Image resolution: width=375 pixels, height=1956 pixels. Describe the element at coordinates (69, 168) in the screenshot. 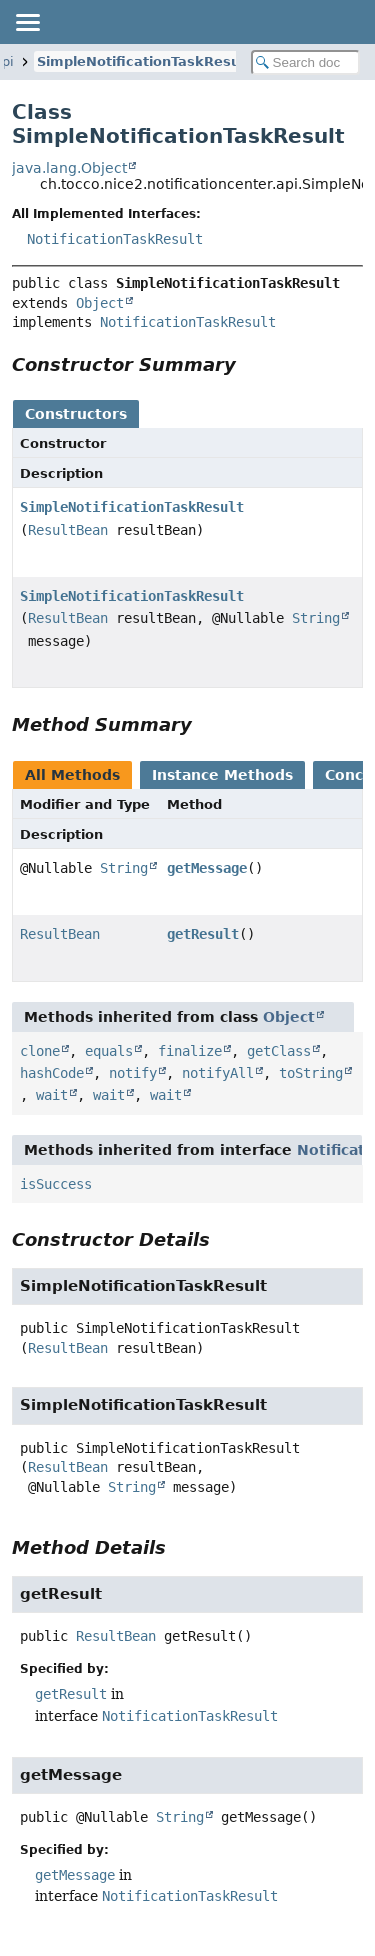

I see `java.lang.Object` at that location.